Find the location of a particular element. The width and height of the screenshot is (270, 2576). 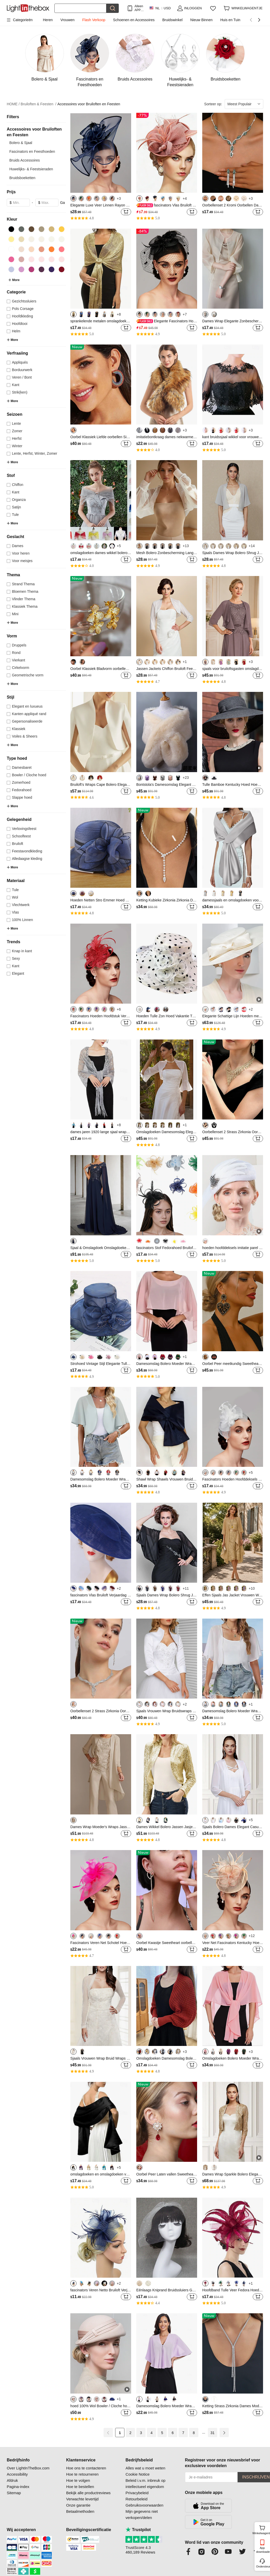

Gebruiksvoorwaarden is located at coordinates (144, 2505).